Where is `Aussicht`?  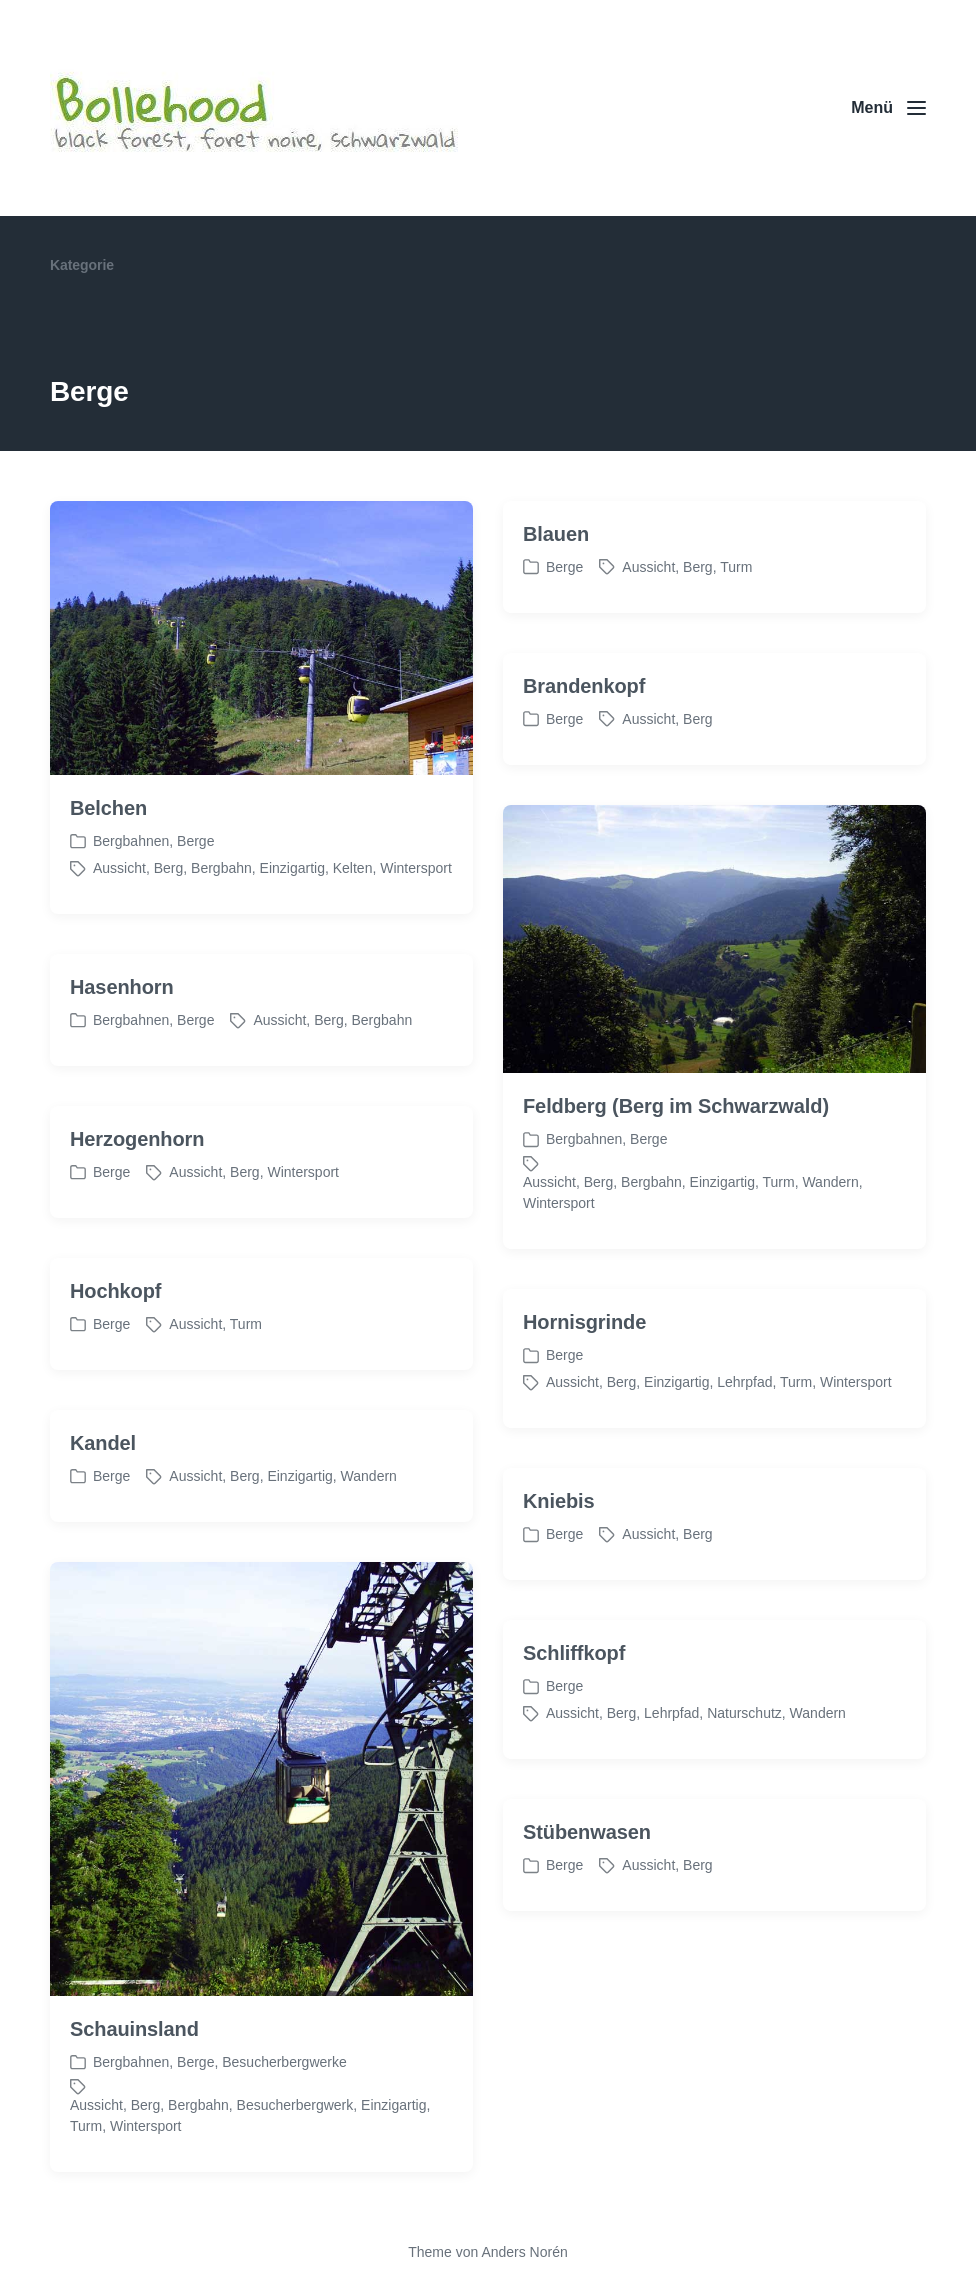
Aussicht is located at coordinates (119, 868).